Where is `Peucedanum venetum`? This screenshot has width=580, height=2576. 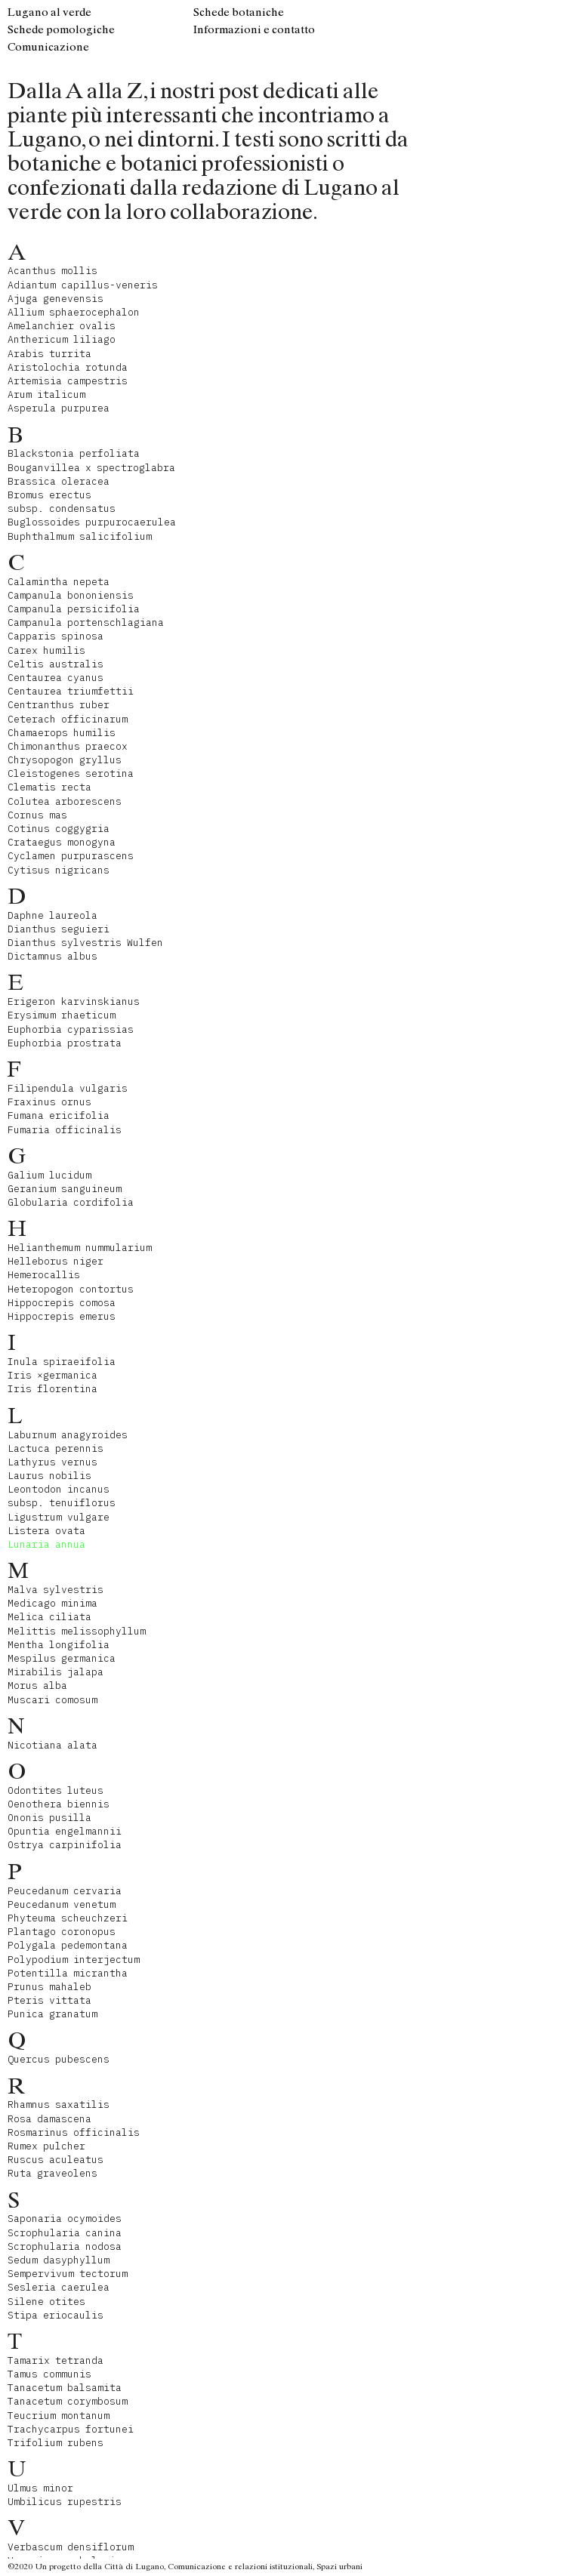
Peucedanum venetum is located at coordinates (62, 1904).